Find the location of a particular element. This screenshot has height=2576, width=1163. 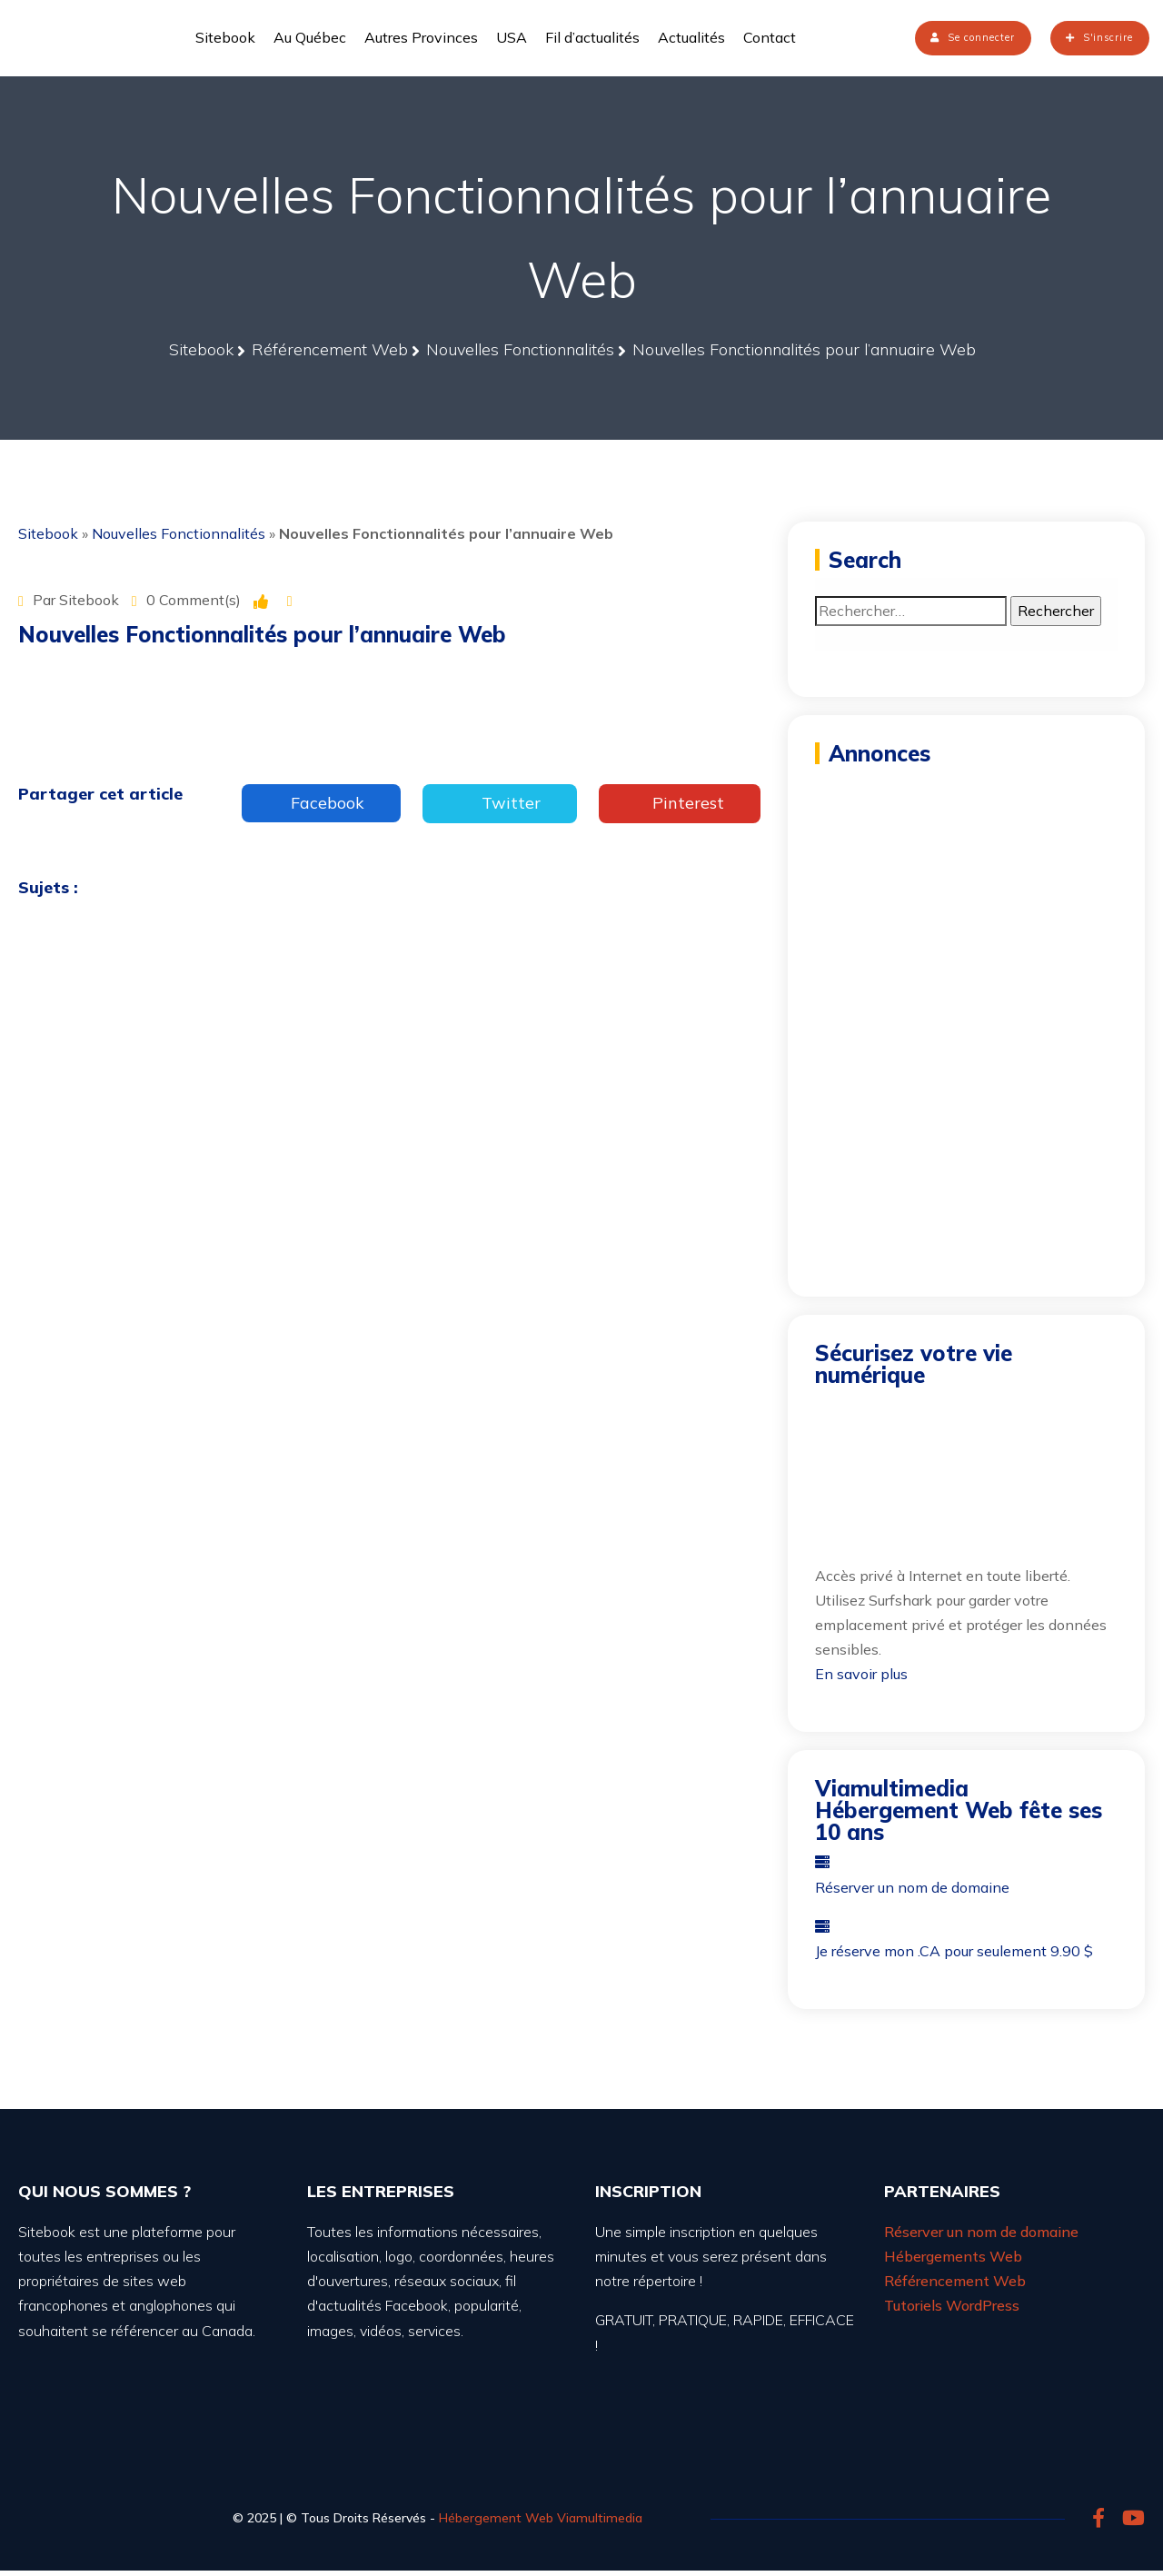

Nouvelles Fonctionnalités is located at coordinates (178, 539).